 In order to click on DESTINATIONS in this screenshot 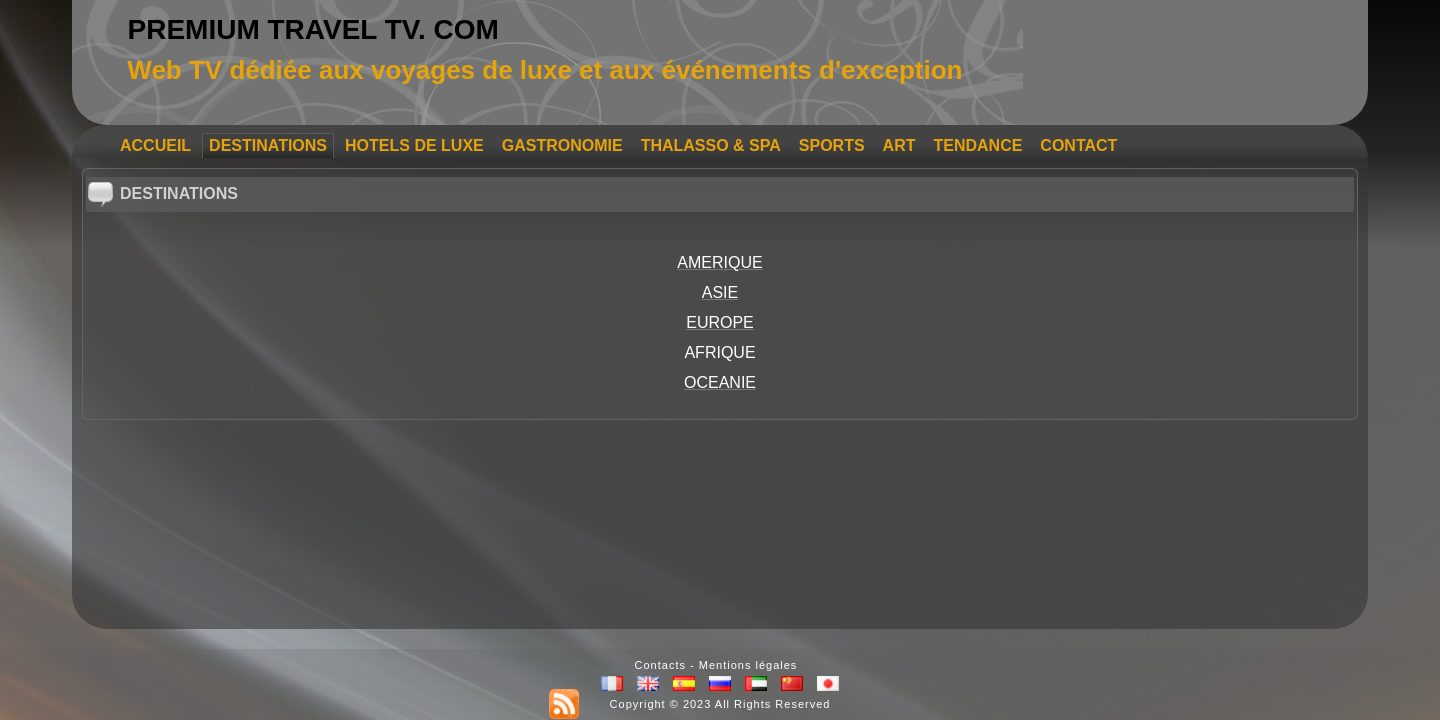, I will do `click(268, 145)`.